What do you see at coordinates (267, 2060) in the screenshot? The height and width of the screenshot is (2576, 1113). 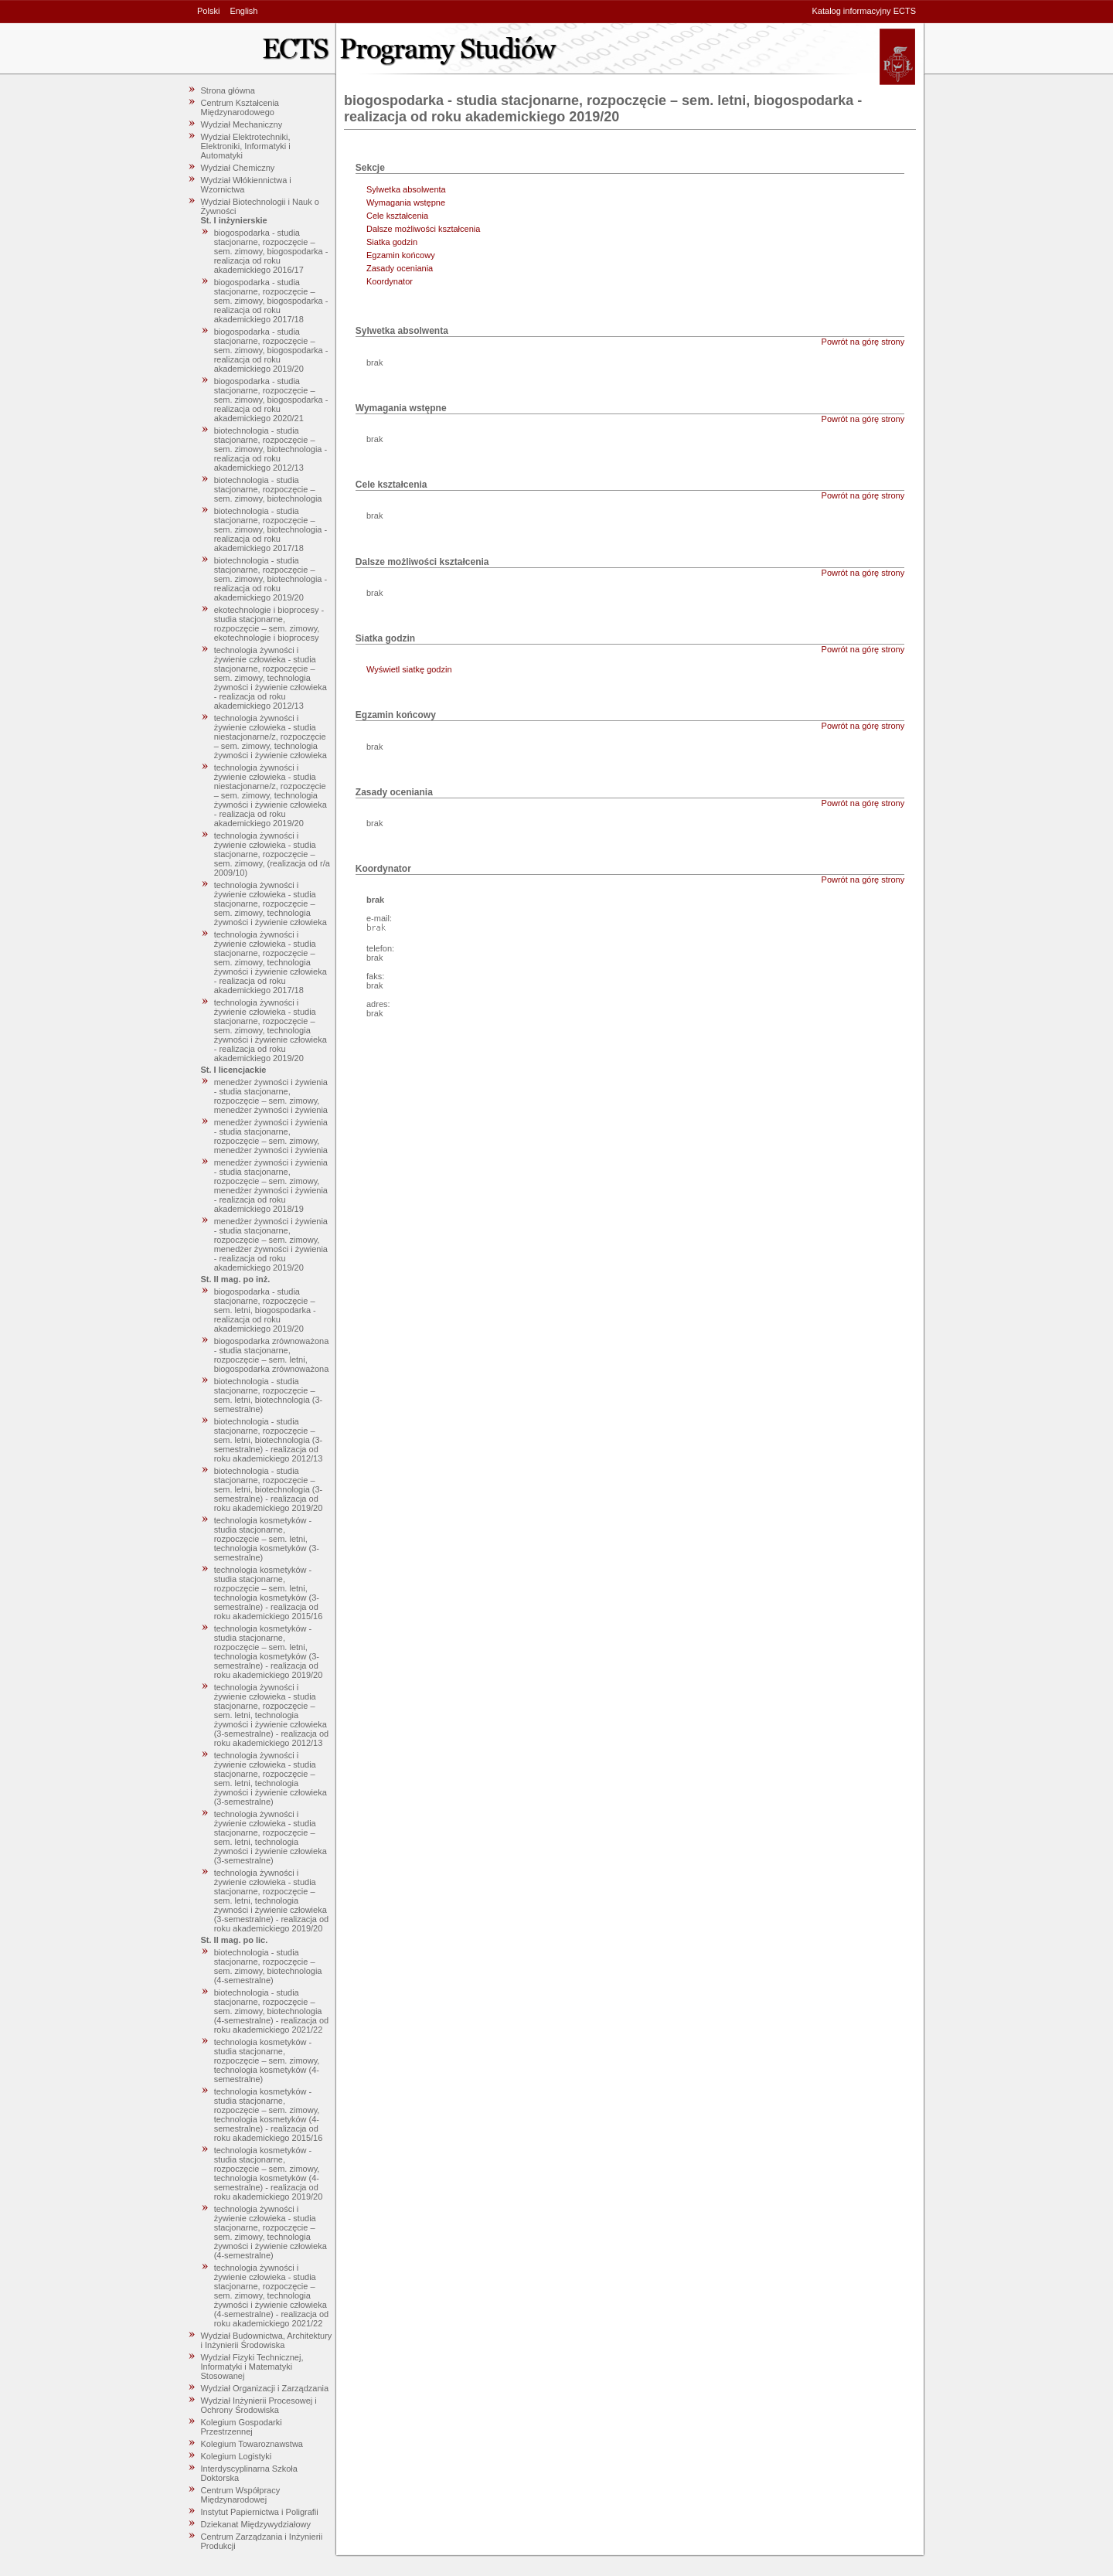 I see `technologia kosmetyków - studia stacjonarne, rozpoczęcie – sem. zimowy, technologia kosmetyków (4-semestralne)` at bounding box center [267, 2060].